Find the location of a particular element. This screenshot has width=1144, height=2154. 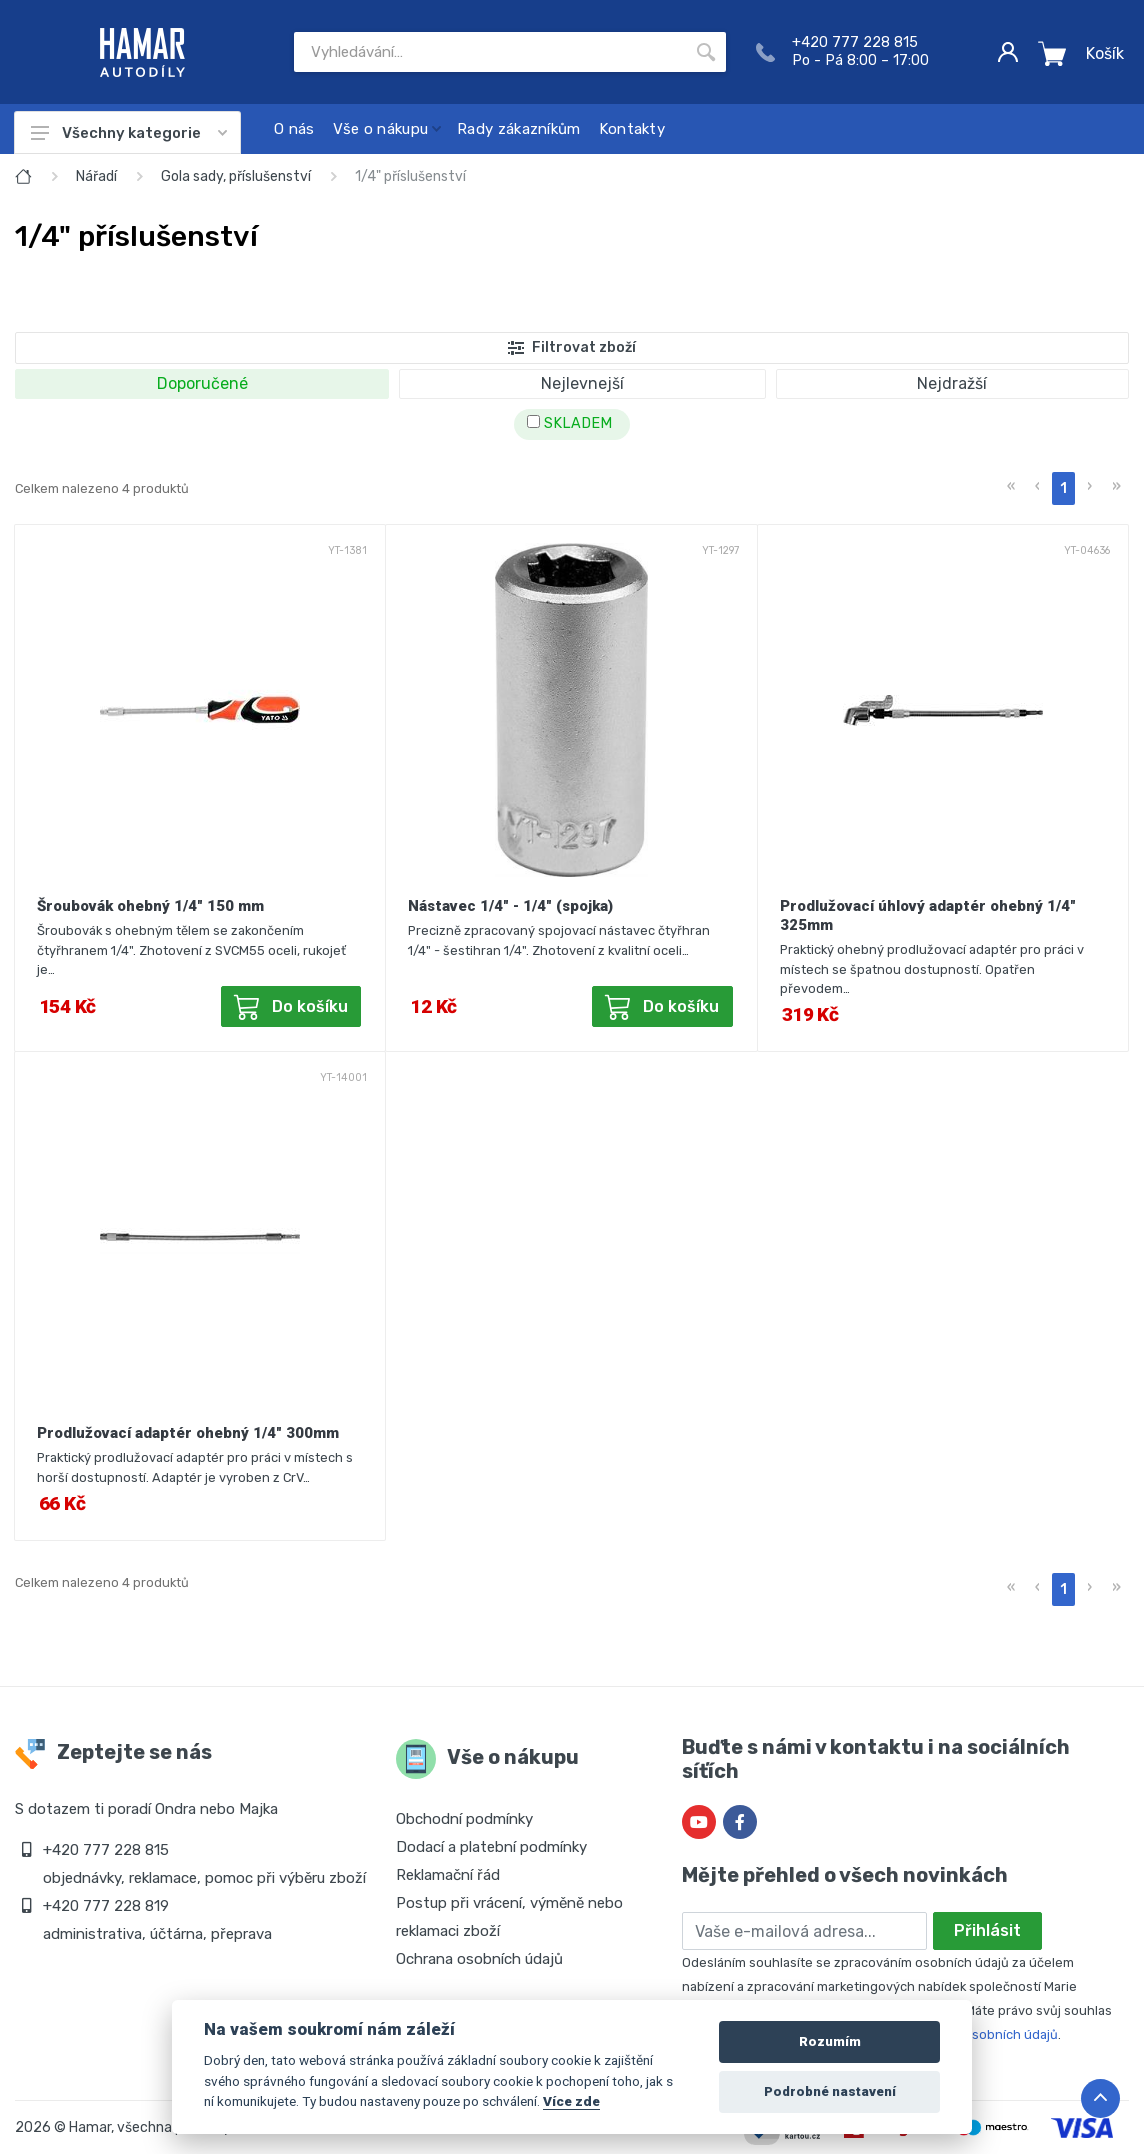

SKLADEM is located at coordinates (569, 423).